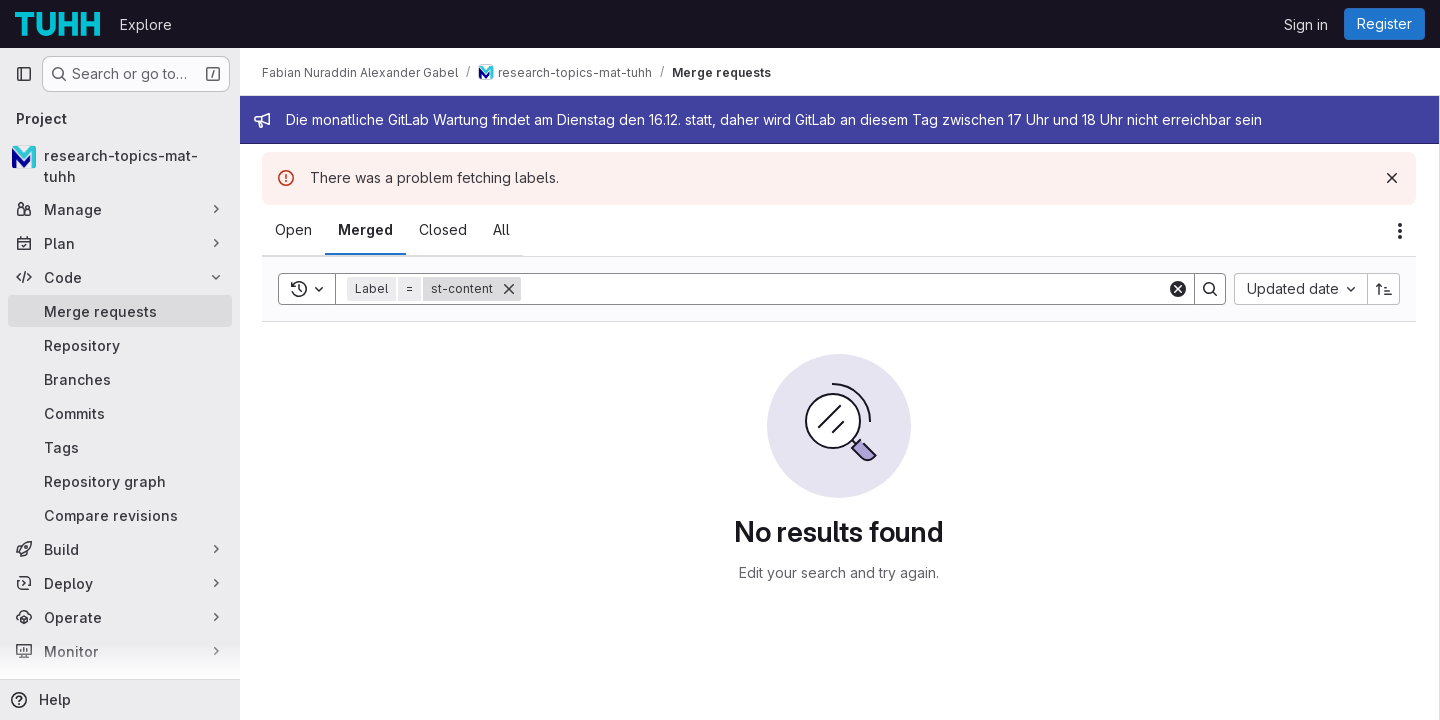 This screenshot has width=1440, height=720. I want to click on [Actions], so click(1400, 231).